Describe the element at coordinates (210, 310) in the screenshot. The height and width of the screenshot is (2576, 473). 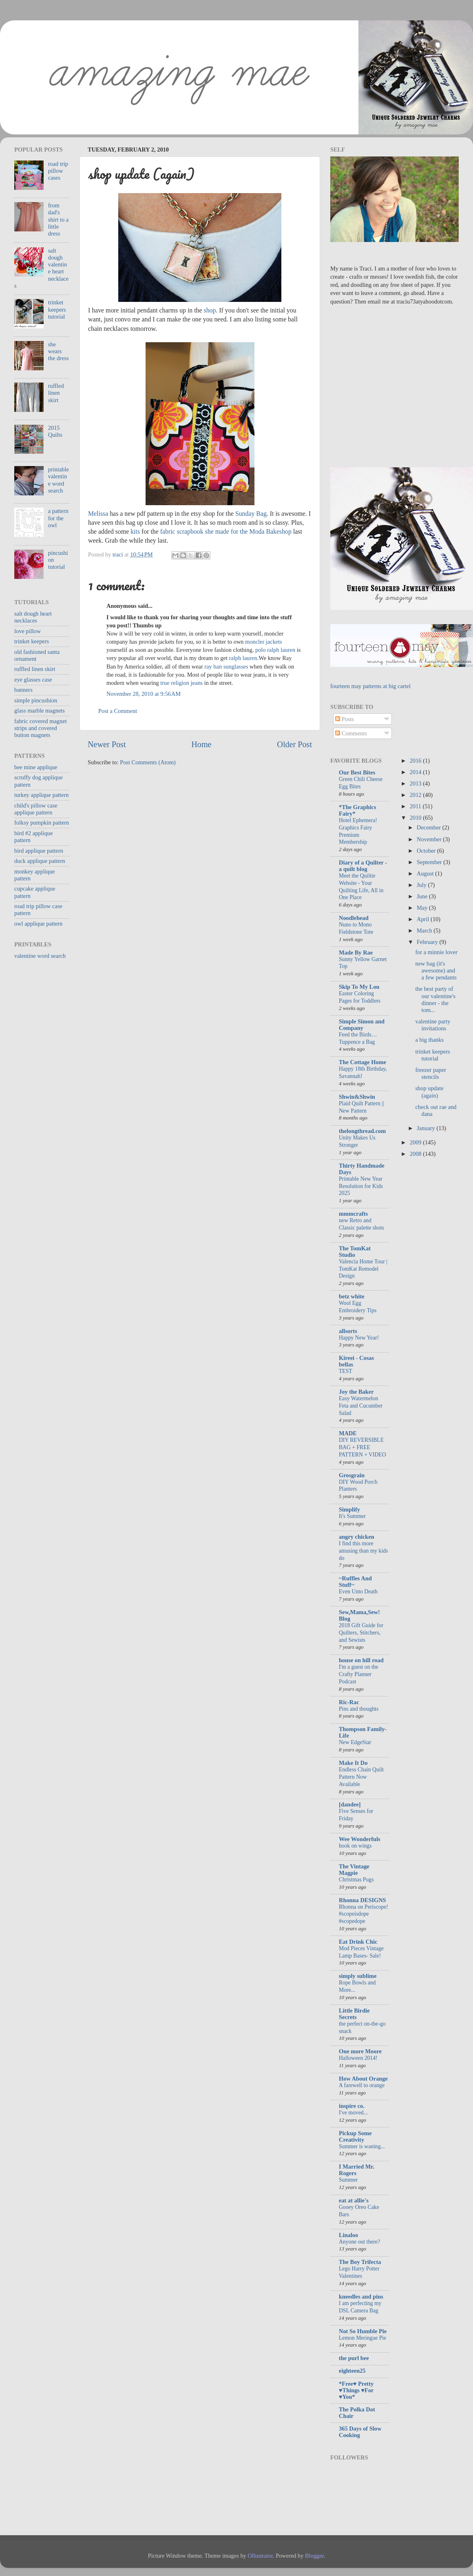
I see `shop` at that location.